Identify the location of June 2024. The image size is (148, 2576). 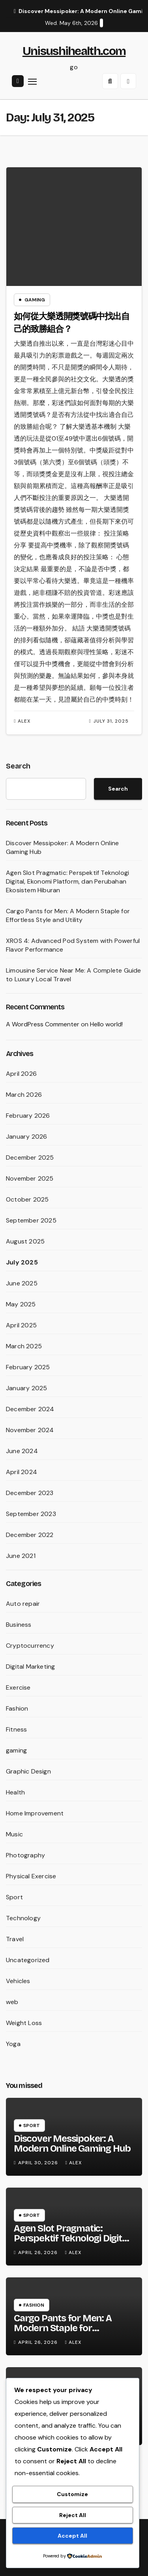
(22, 1451).